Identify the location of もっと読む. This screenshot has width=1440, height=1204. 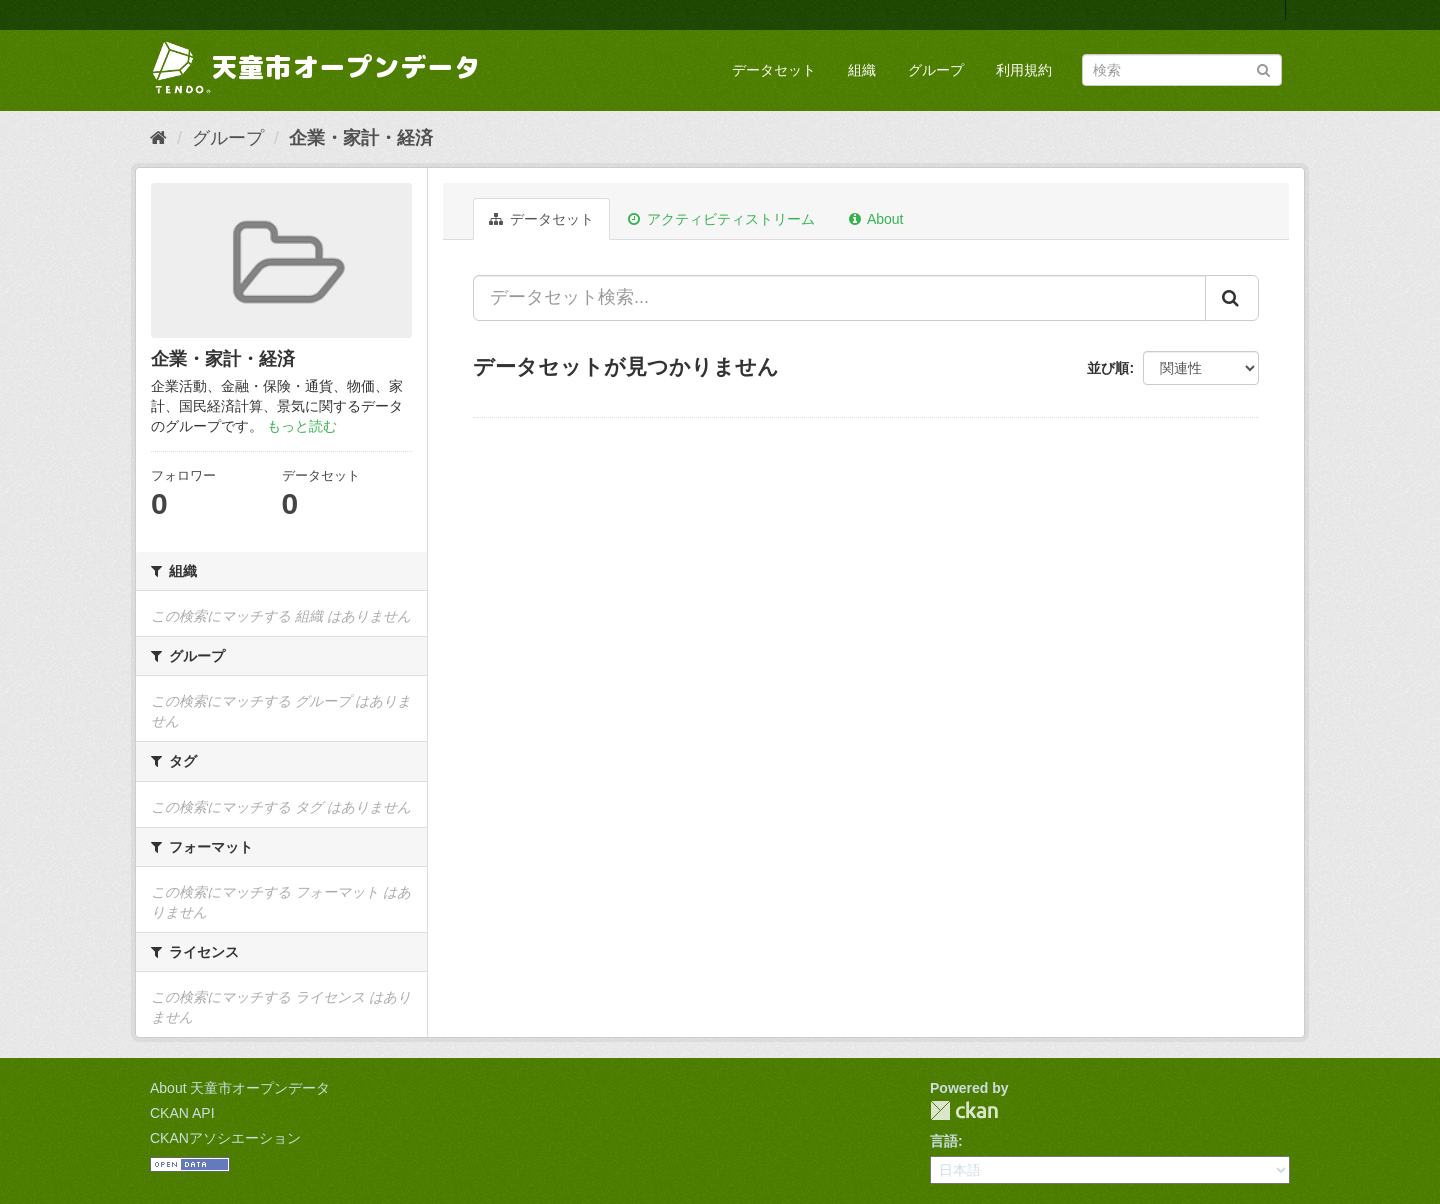
(302, 426).